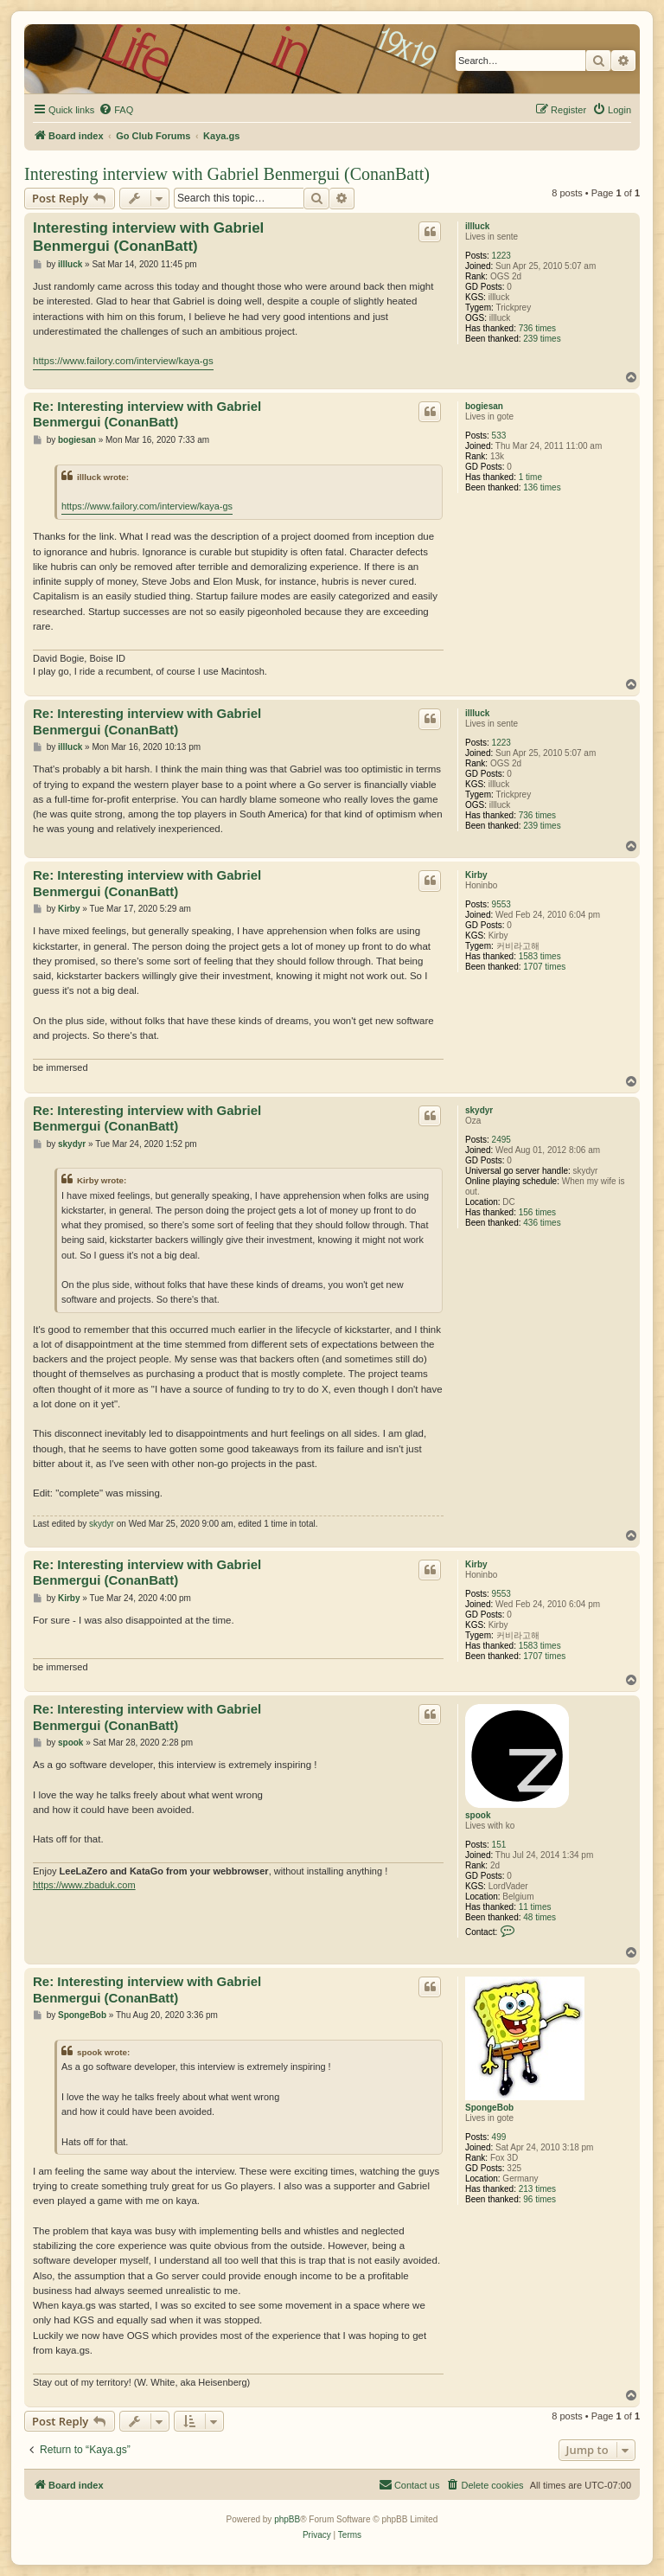  What do you see at coordinates (501, 255) in the screenshot?
I see `1223` at bounding box center [501, 255].